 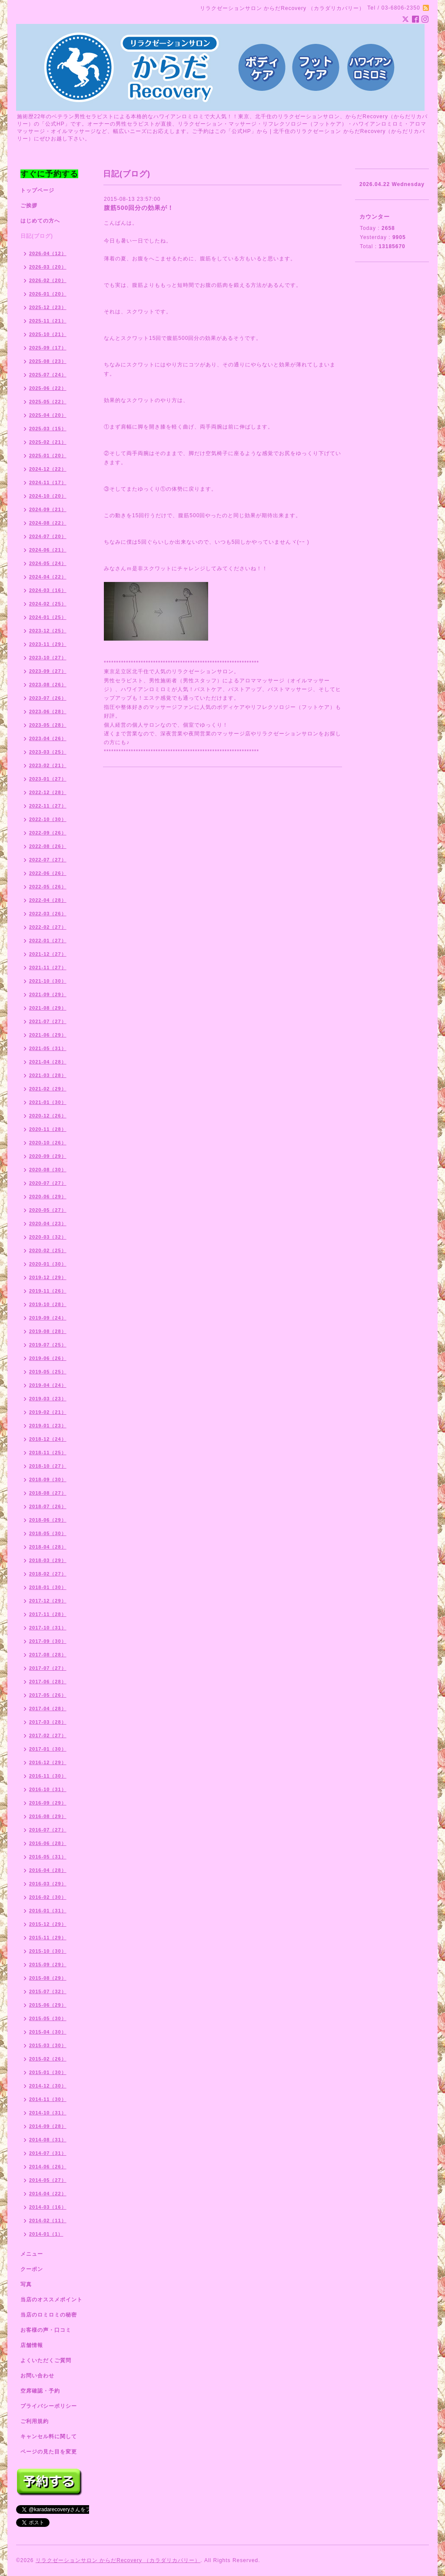 What do you see at coordinates (47, 280) in the screenshot?
I see `2026-02（20）` at bounding box center [47, 280].